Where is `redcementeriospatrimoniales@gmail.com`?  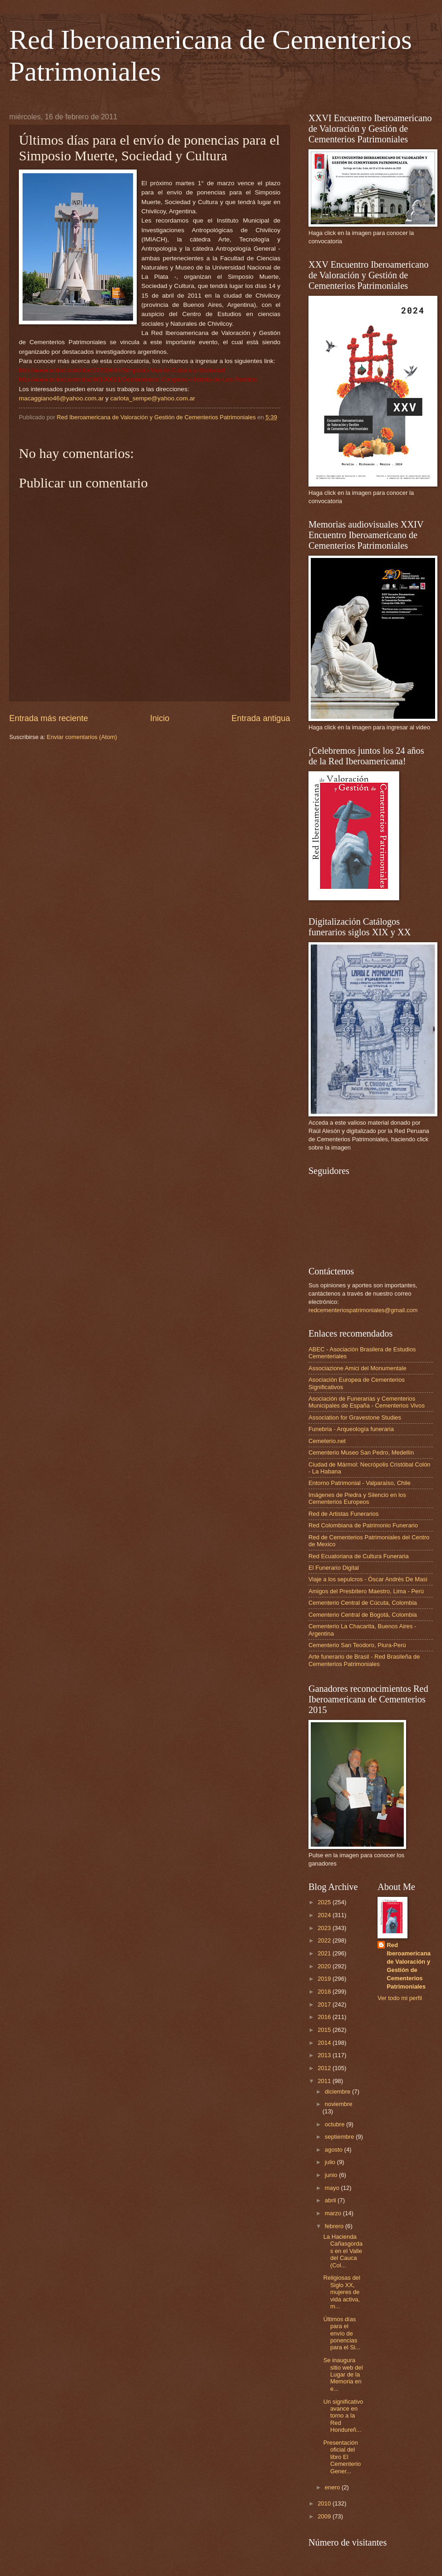
redcementeriospatrimoniales@gmail.com is located at coordinates (363, 1310).